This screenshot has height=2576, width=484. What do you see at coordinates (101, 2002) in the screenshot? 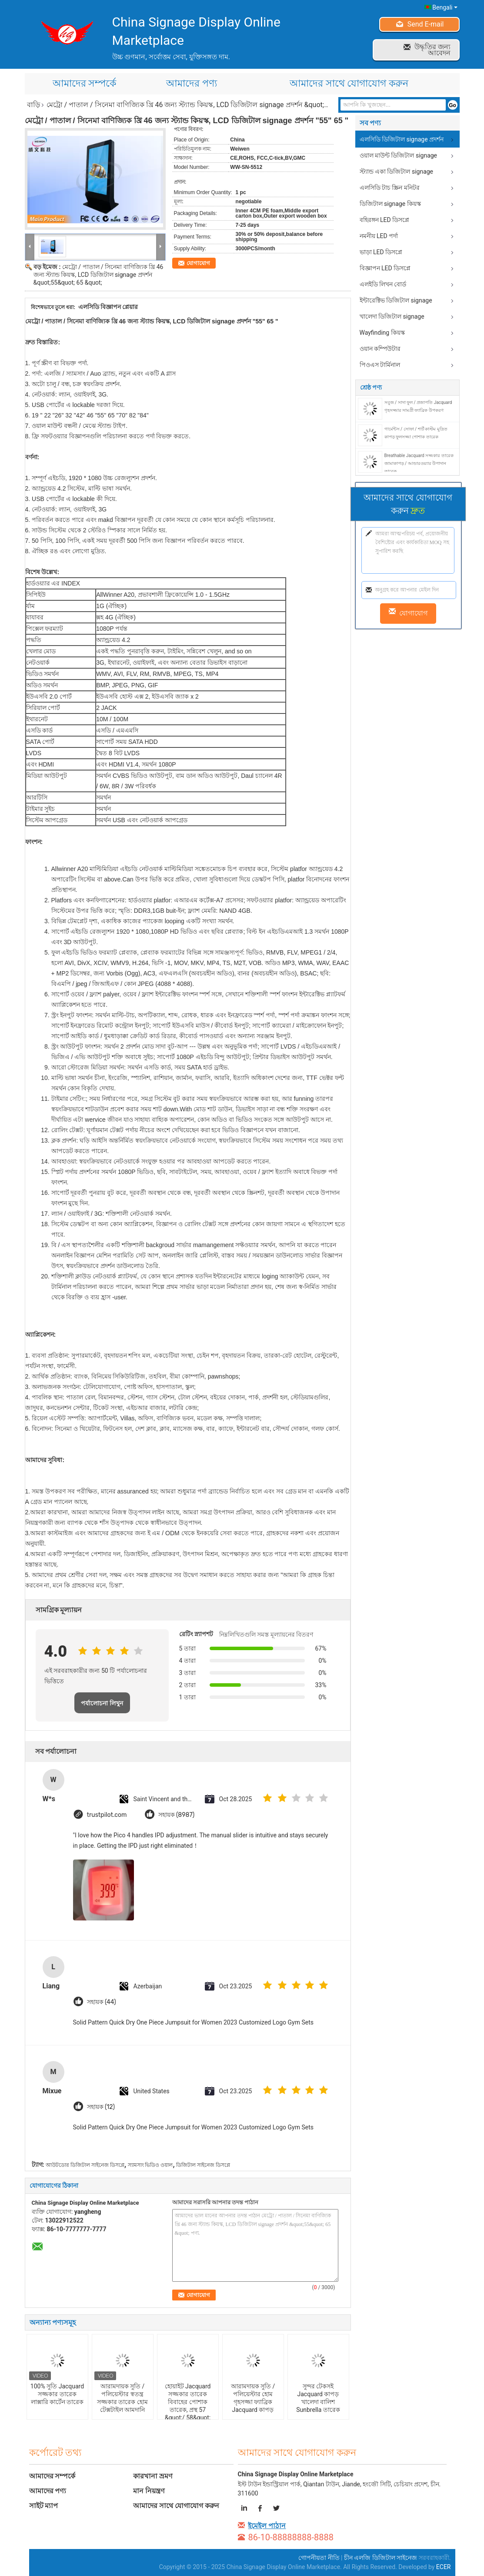
I see `সহায়ক (44)` at bounding box center [101, 2002].